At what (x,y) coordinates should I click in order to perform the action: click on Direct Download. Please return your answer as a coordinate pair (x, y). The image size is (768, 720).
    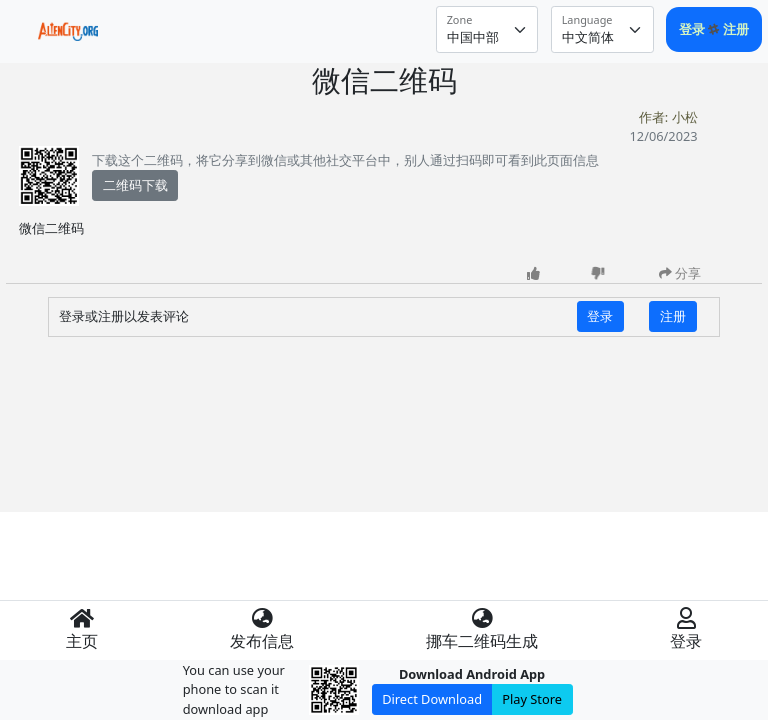
    Looking at the image, I should click on (432, 699).